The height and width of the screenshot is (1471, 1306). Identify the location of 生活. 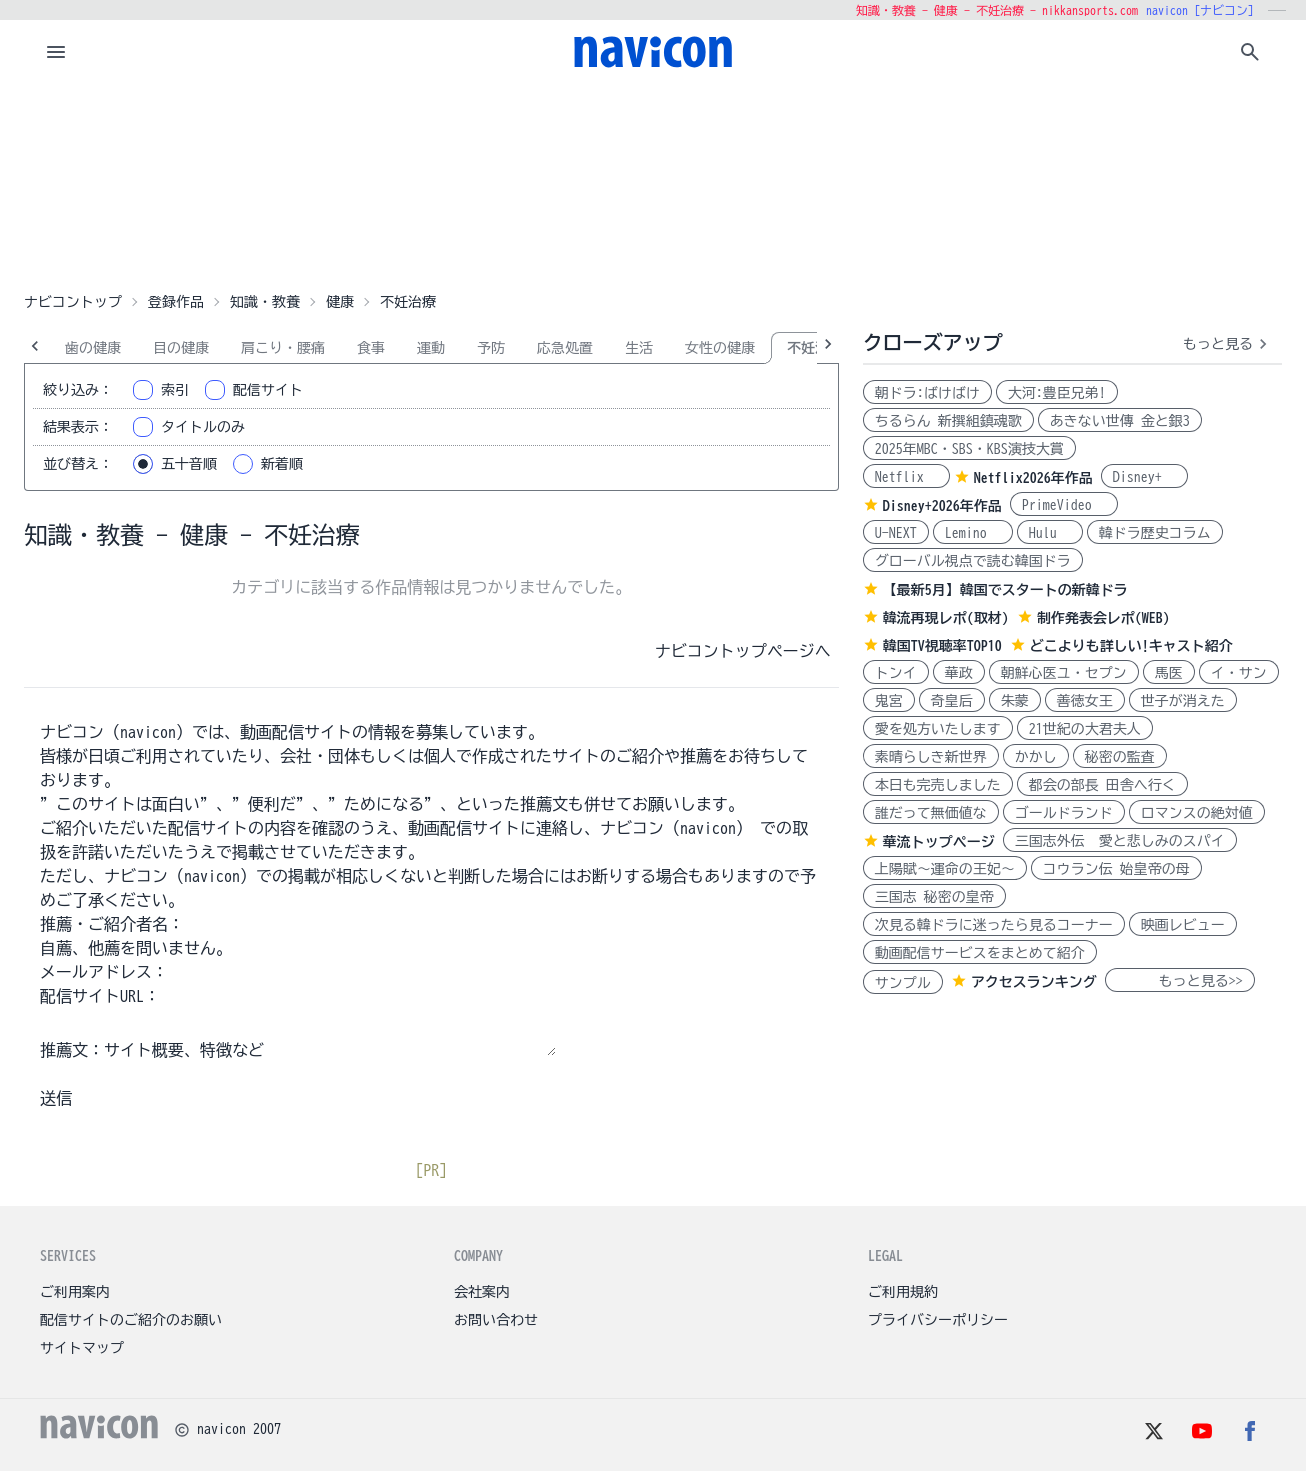
(639, 348).